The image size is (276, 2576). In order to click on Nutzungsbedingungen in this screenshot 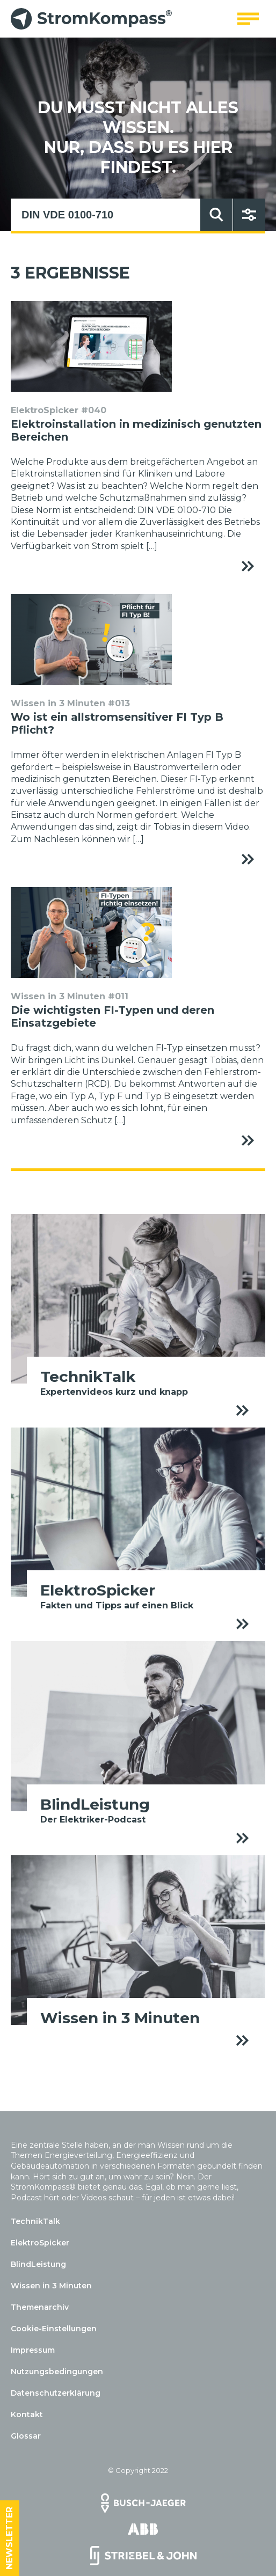, I will do `click(57, 2371)`.